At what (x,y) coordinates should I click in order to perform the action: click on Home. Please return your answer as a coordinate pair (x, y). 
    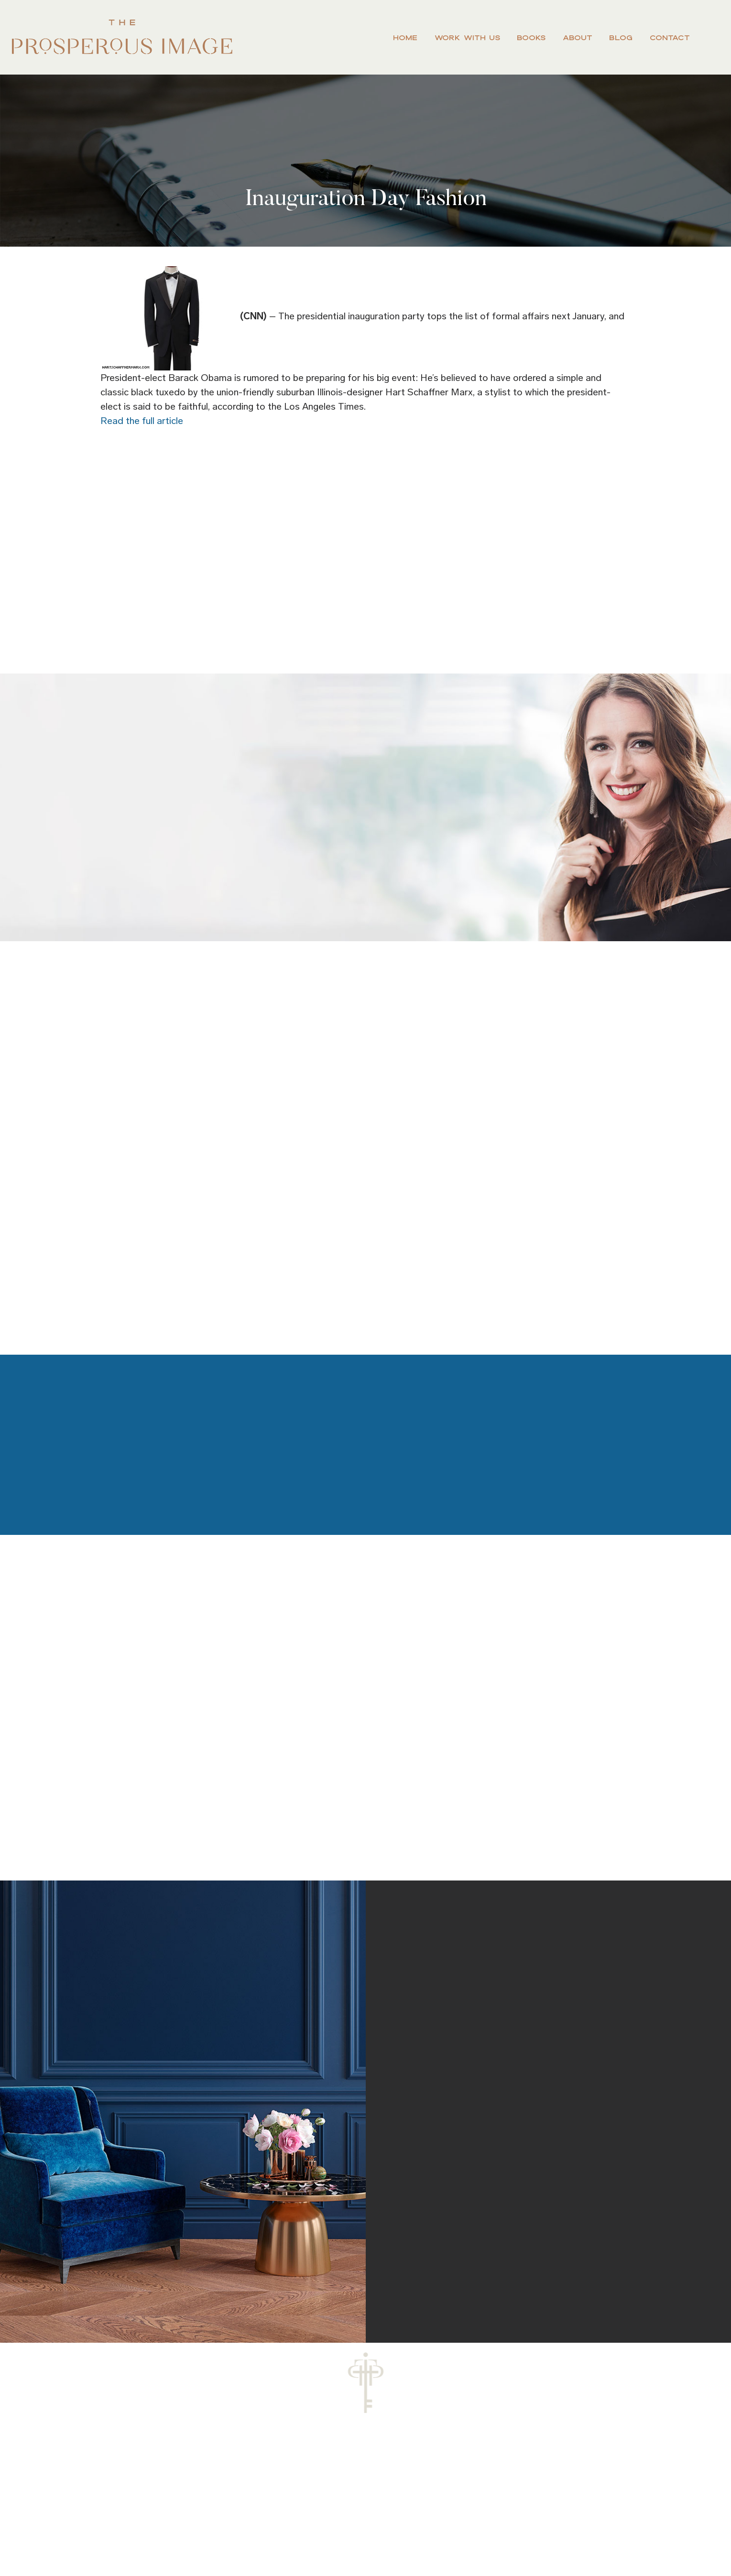
    Looking at the image, I should click on (405, 38).